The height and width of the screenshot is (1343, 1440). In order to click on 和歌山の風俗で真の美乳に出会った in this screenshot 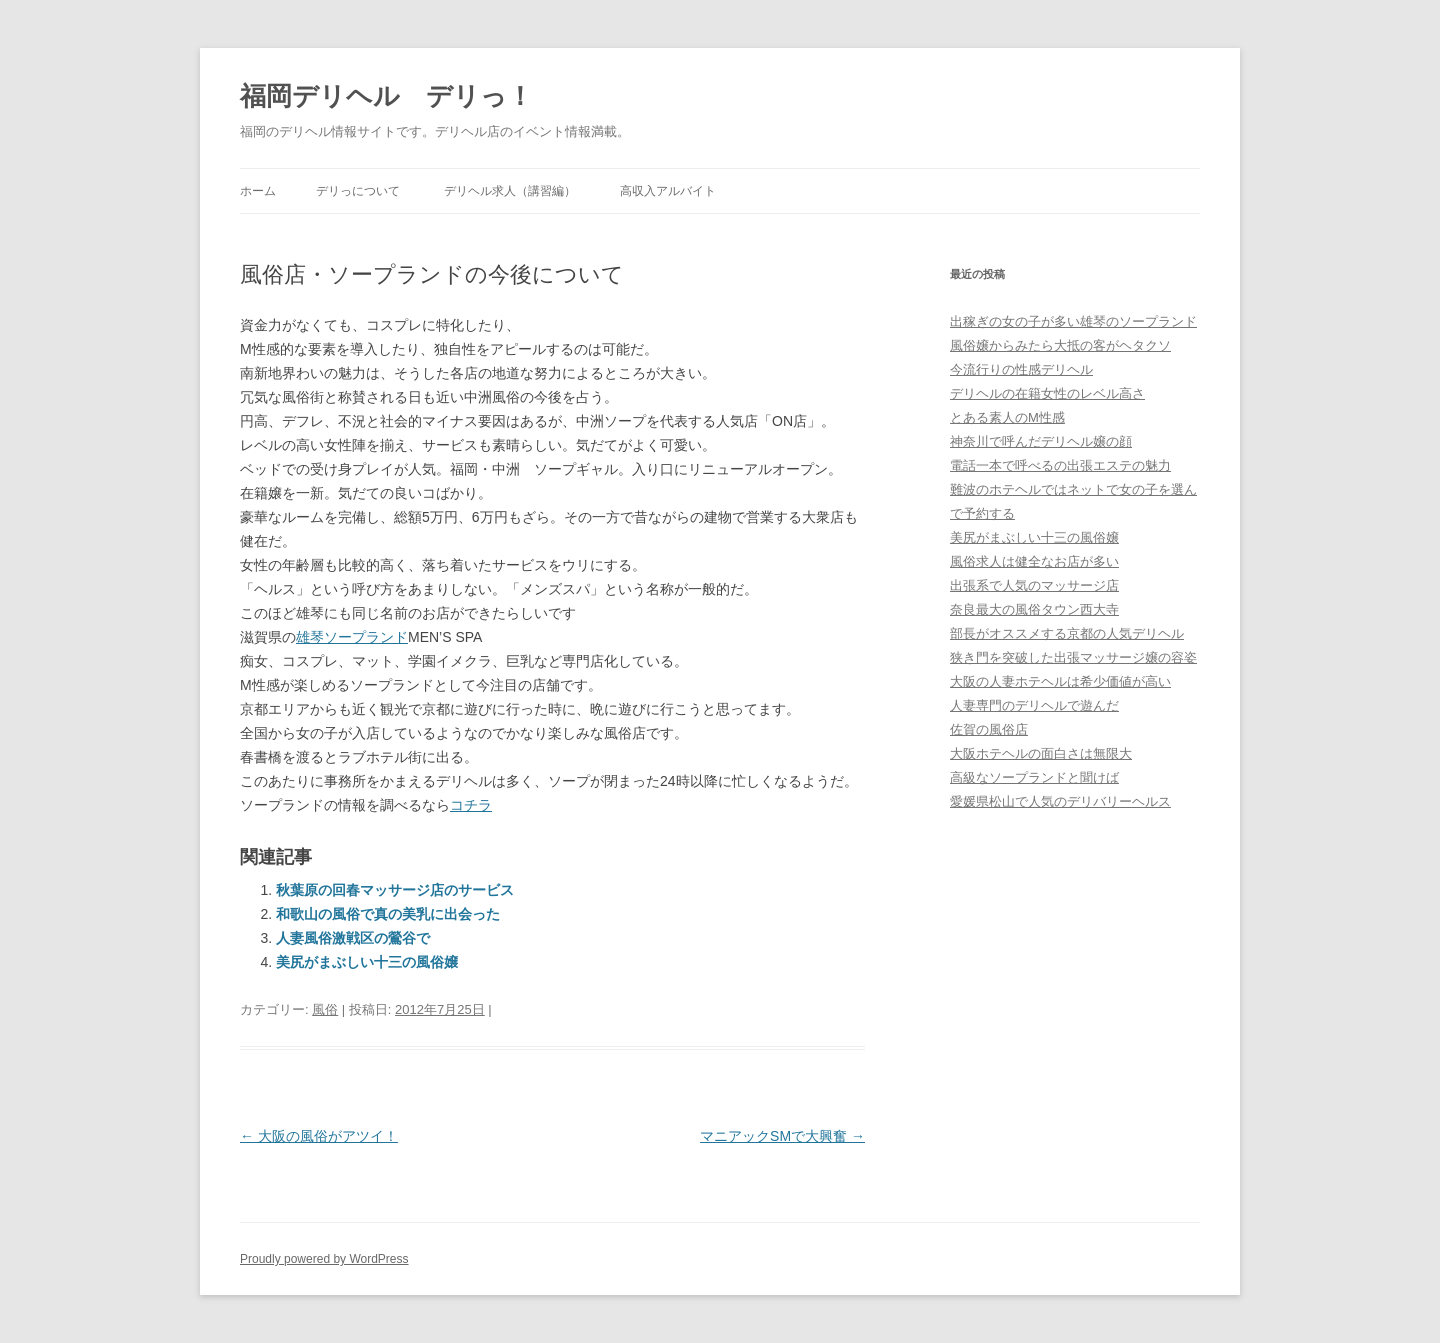, I will do `click(388, 914)`.